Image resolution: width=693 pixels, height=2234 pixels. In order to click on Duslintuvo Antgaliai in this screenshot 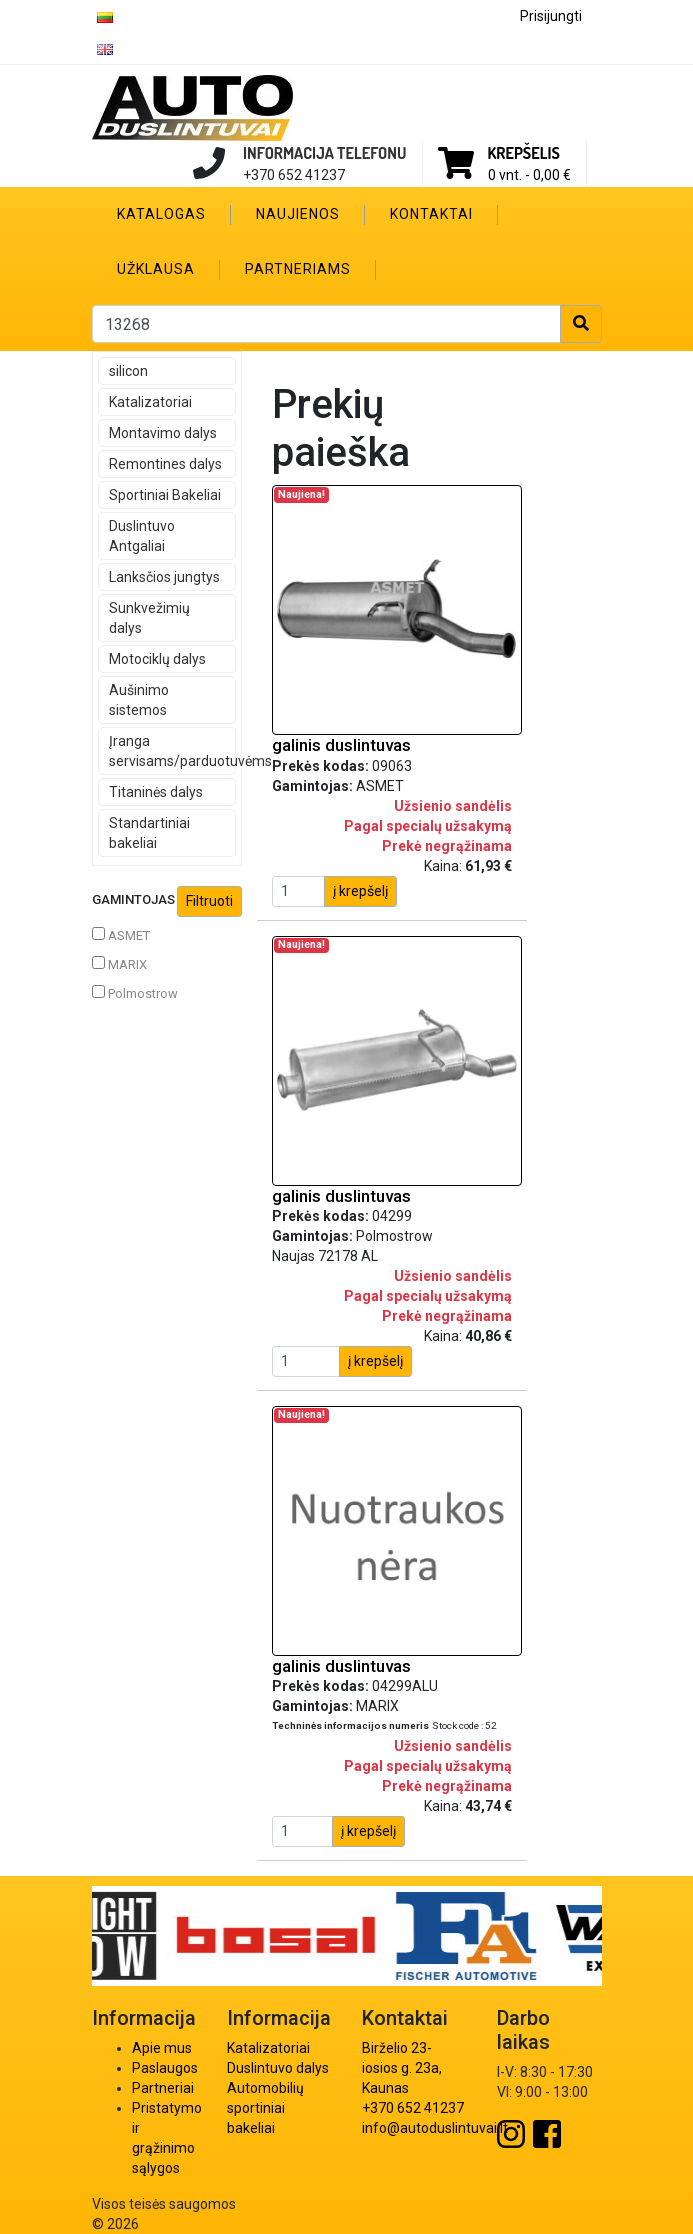, I will do `click(142, 536)`.